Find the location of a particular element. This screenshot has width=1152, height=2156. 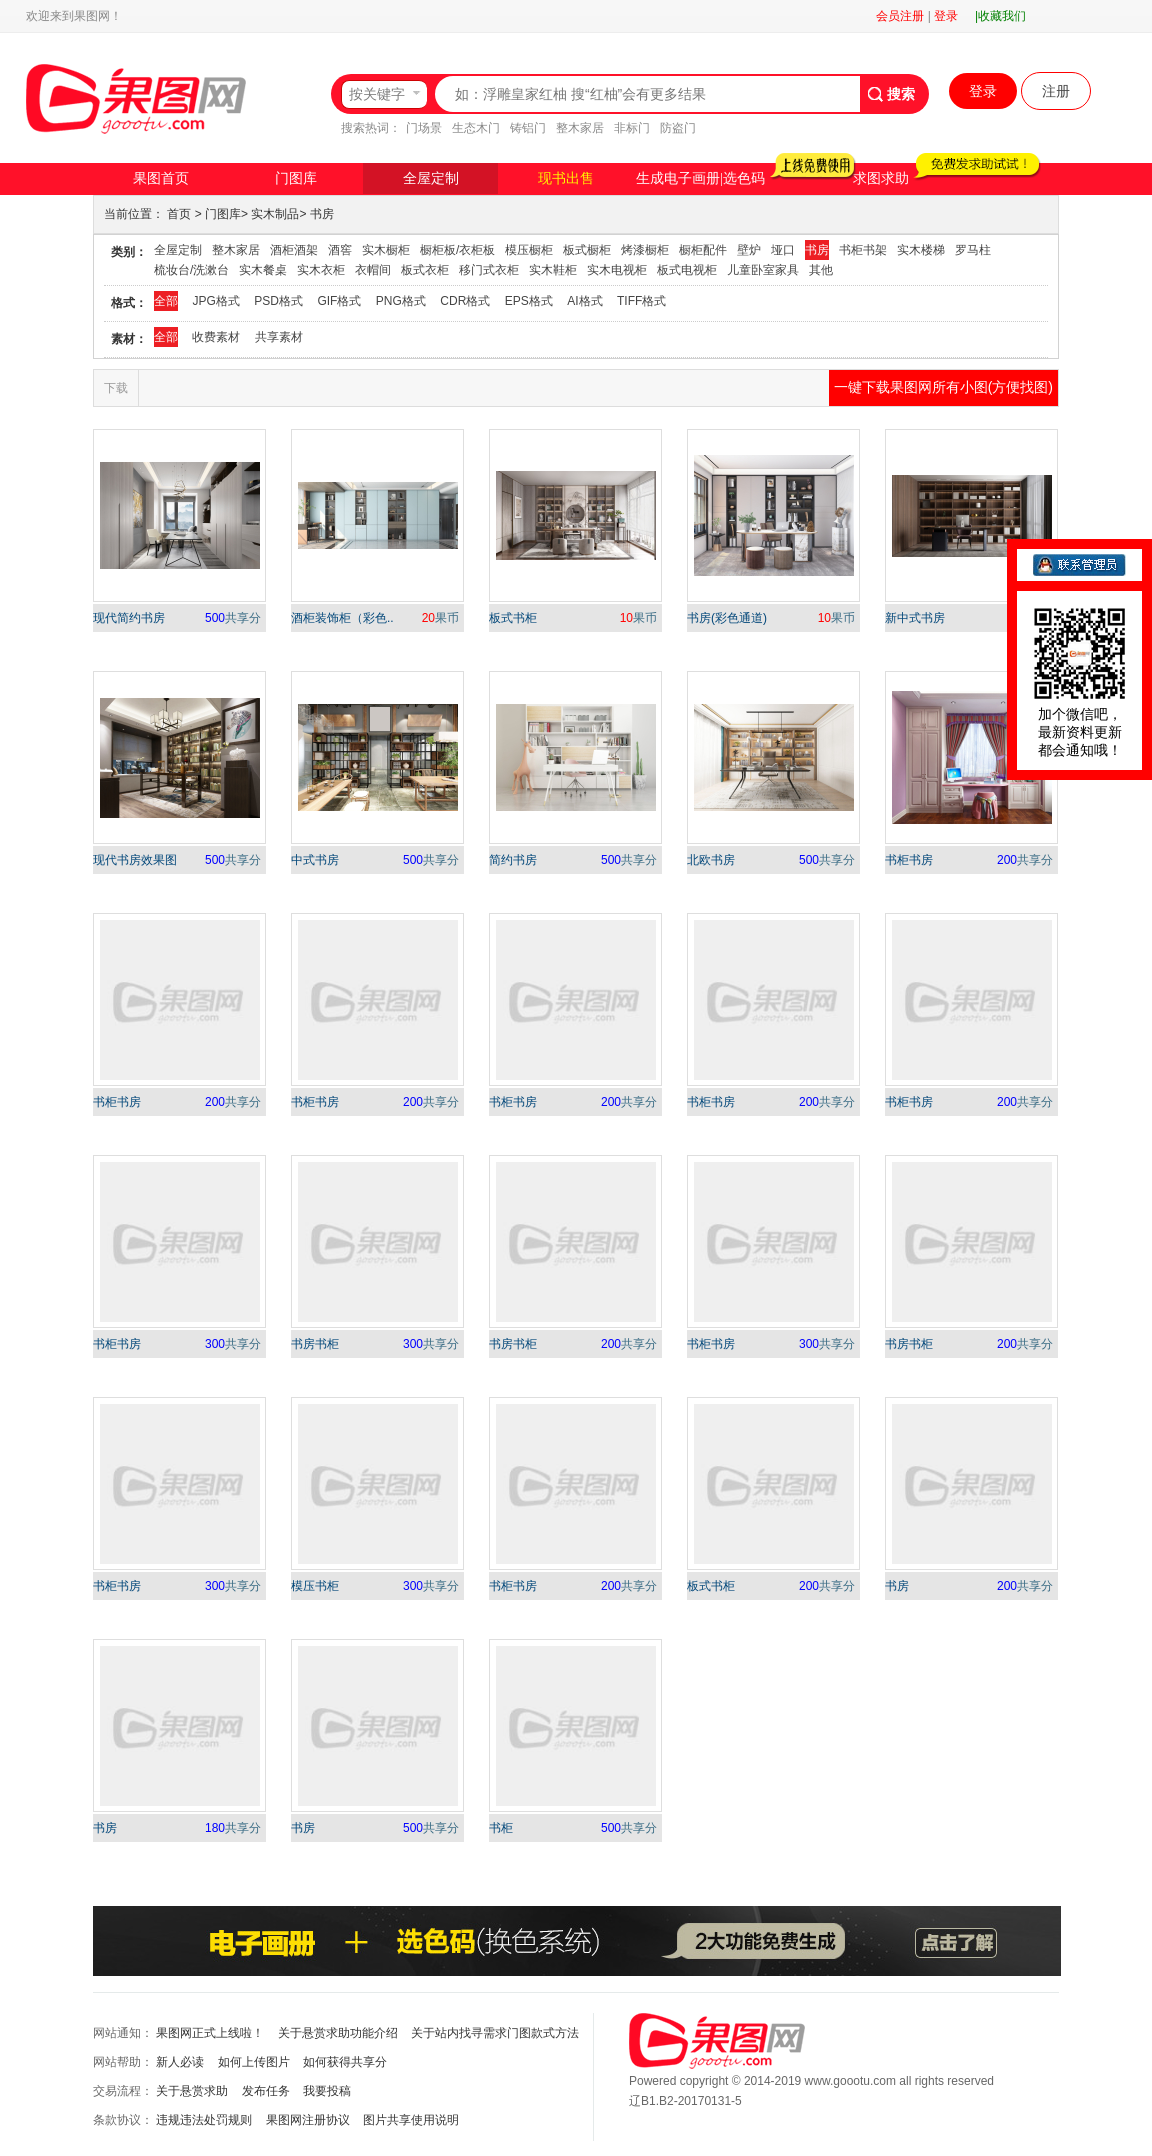

现代书房效果图 is located at coordinates (135, 860).